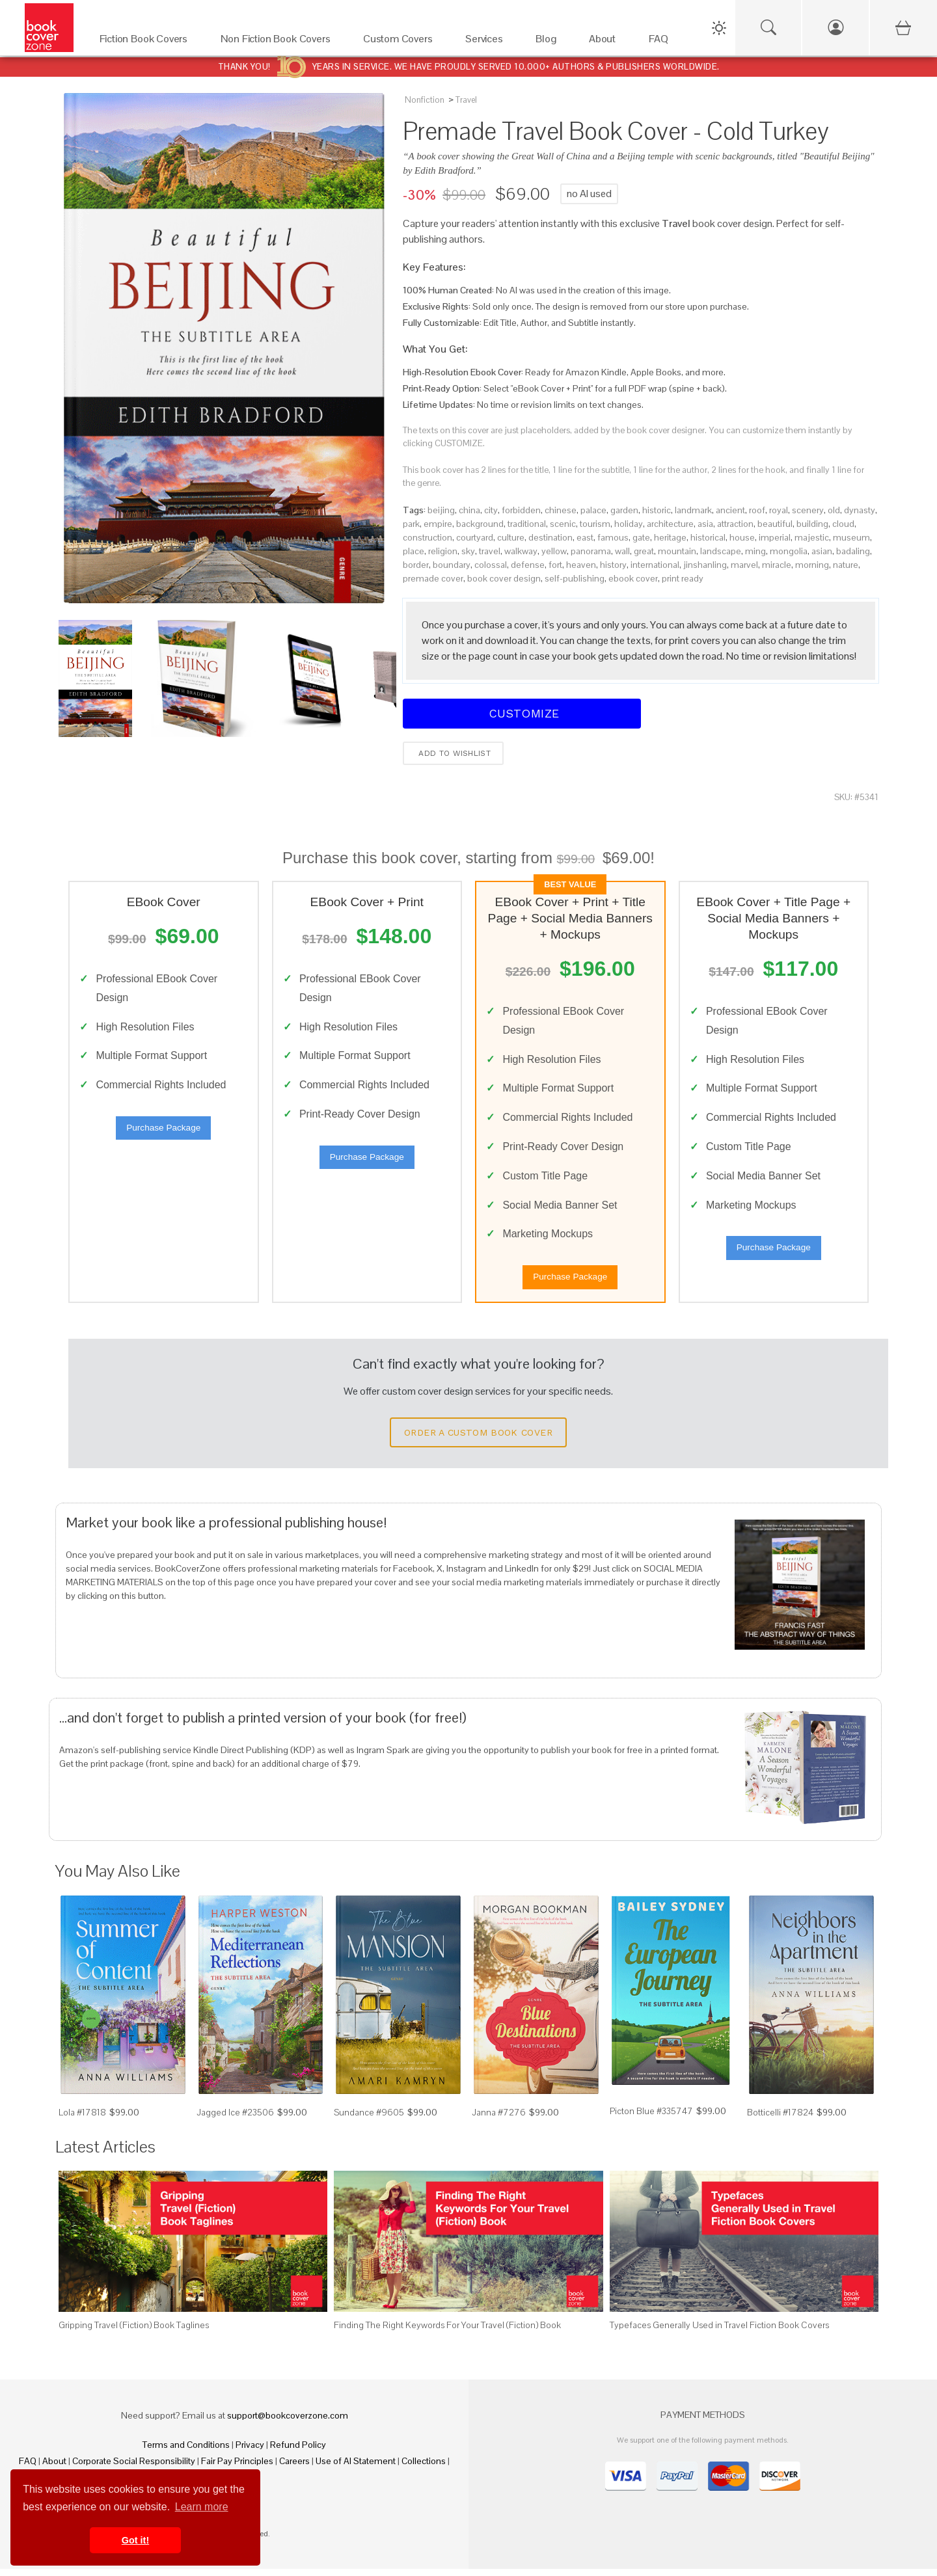  What do you see at coordinates (633, 578) in the screenshot?
I see `ebook cover` at bounding box center [633, 578].